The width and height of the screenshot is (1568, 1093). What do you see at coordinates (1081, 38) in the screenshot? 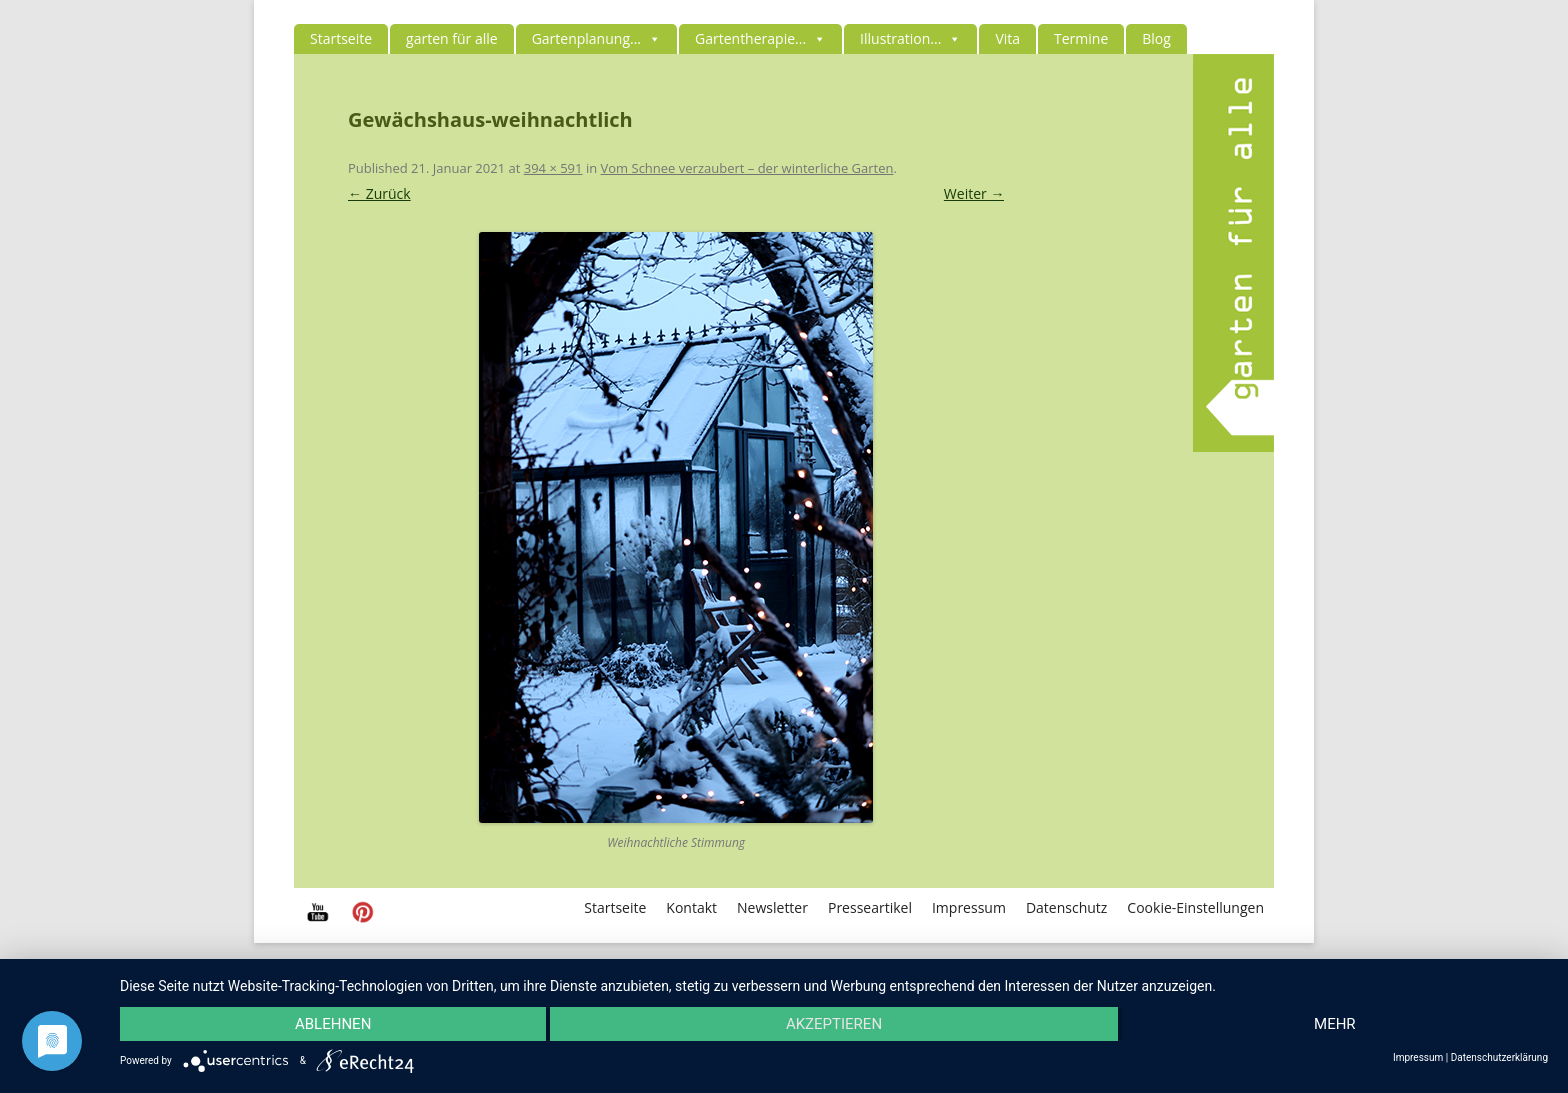
I see `Termine` at bounding box center [1081, 38].